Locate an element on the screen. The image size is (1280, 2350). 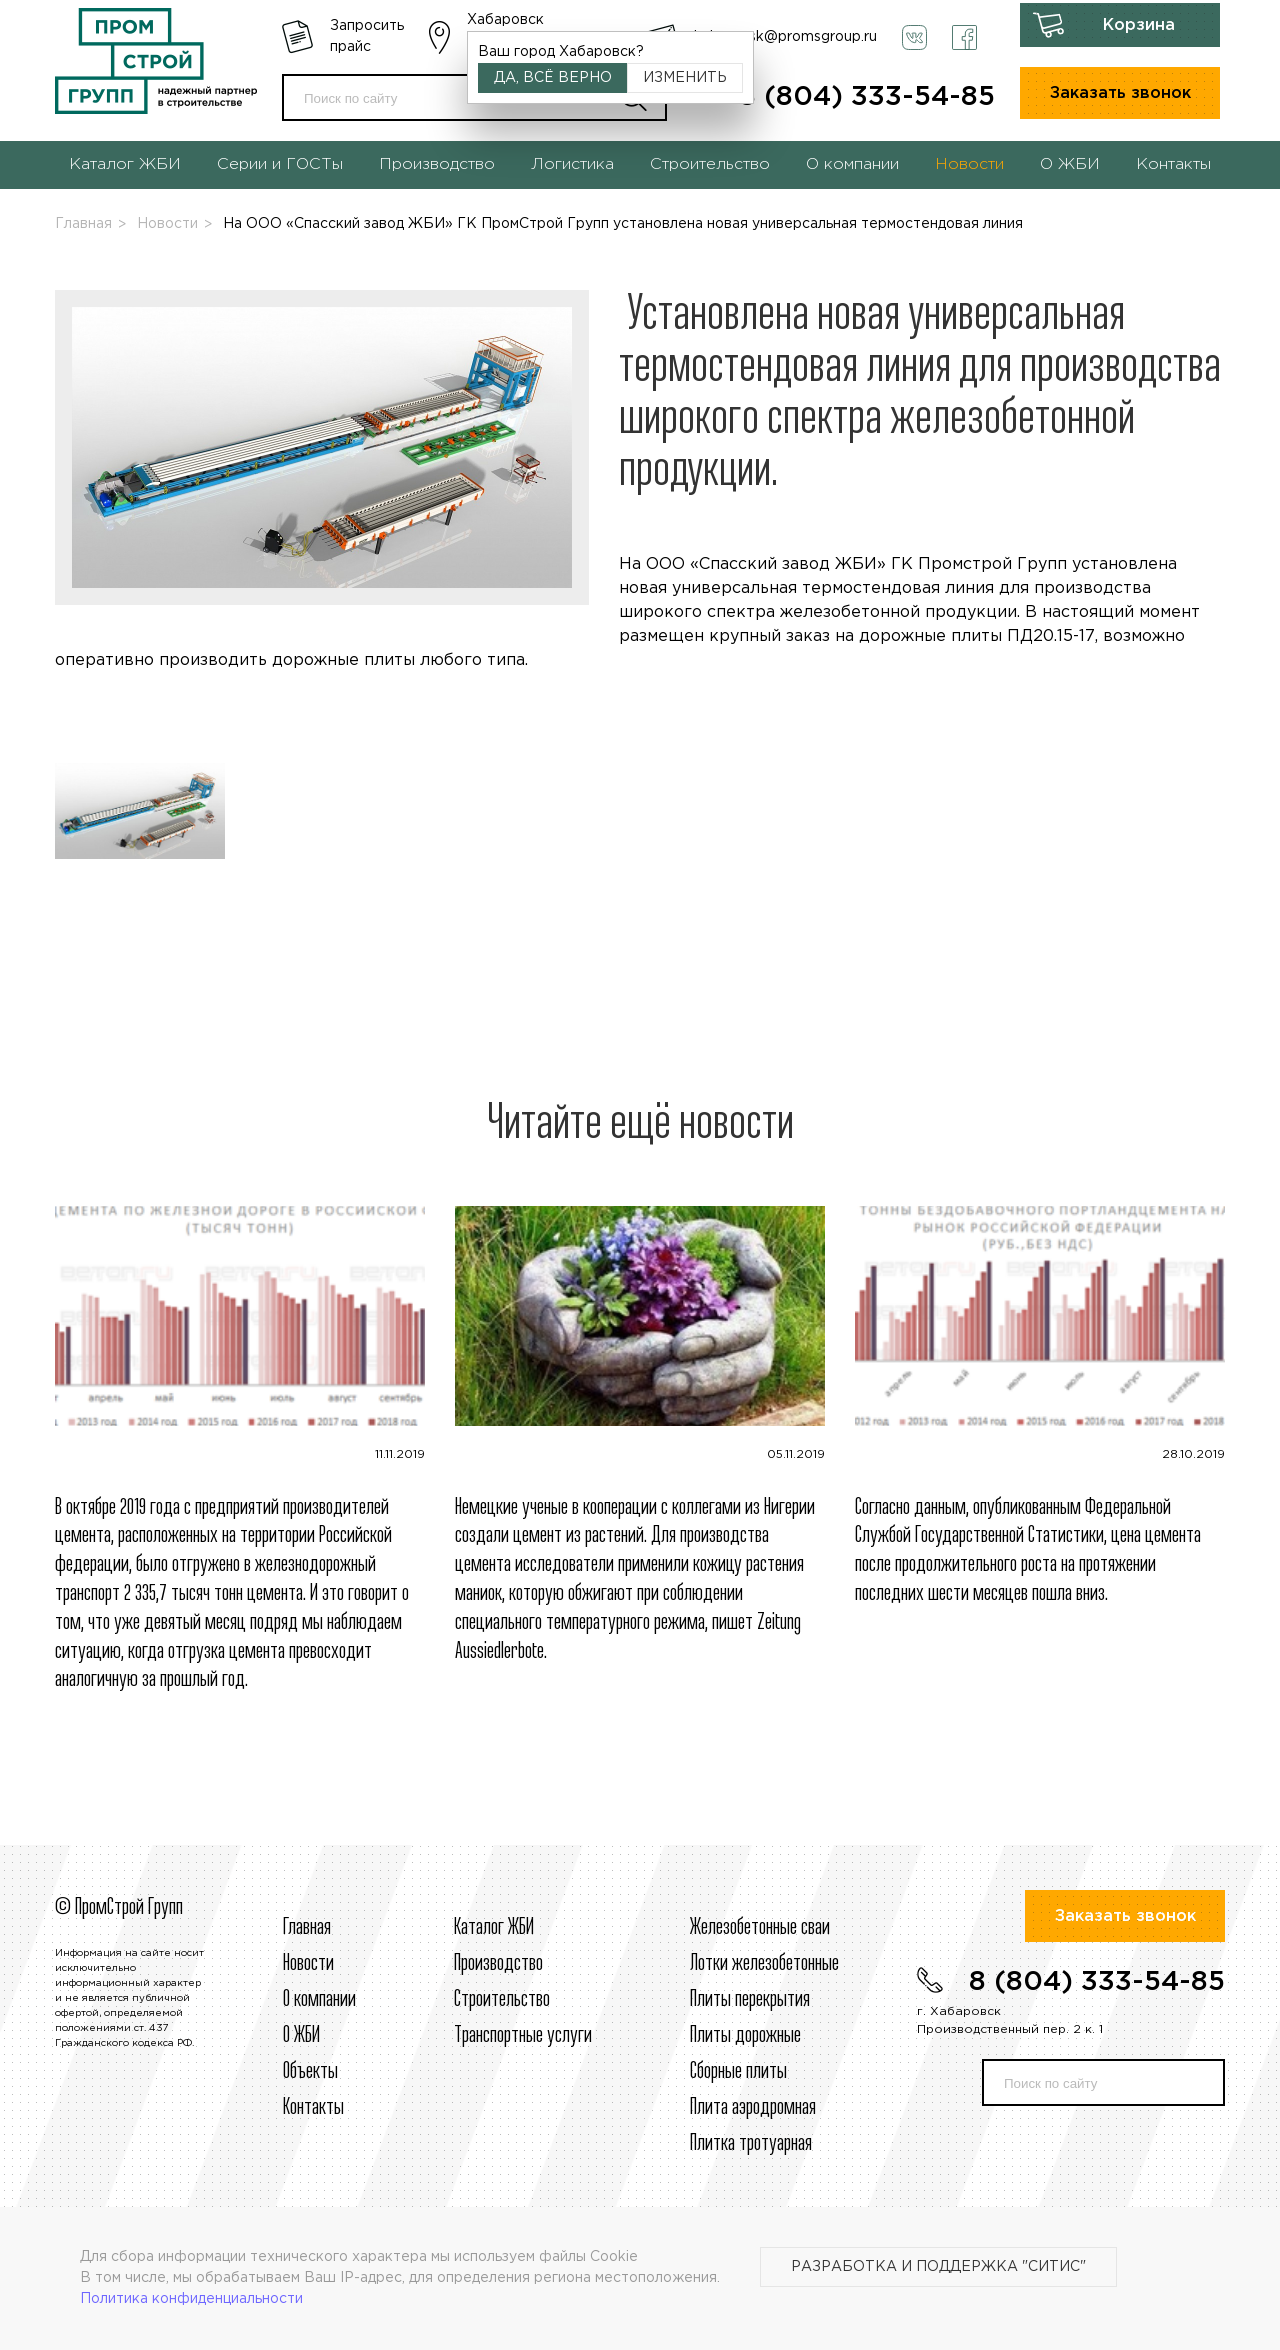
Лотки железобетонные is located at coordinates (764, 1964).